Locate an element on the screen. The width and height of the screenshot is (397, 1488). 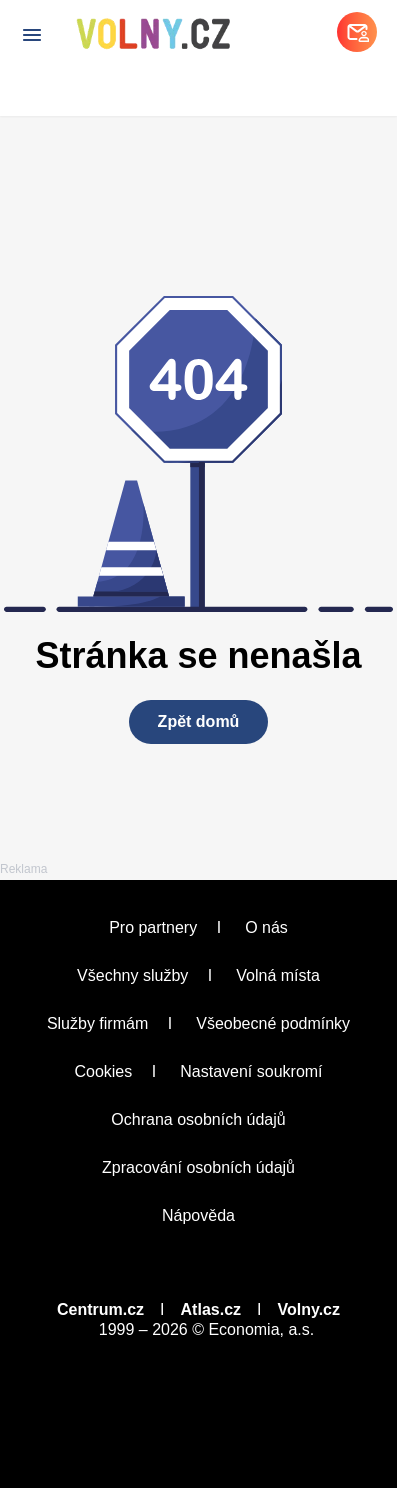
Zpracování osobních údajů is located at coordinates (198, 1167).